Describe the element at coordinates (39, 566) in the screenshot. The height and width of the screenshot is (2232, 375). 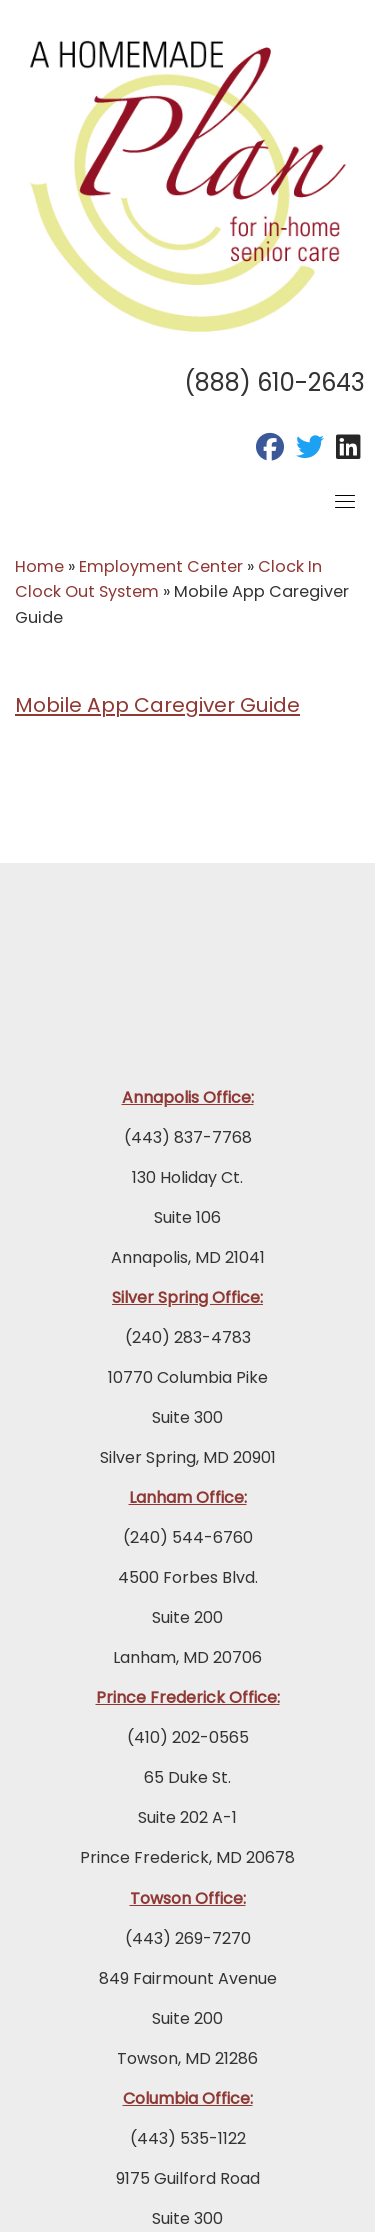
I see `Home` at that location.